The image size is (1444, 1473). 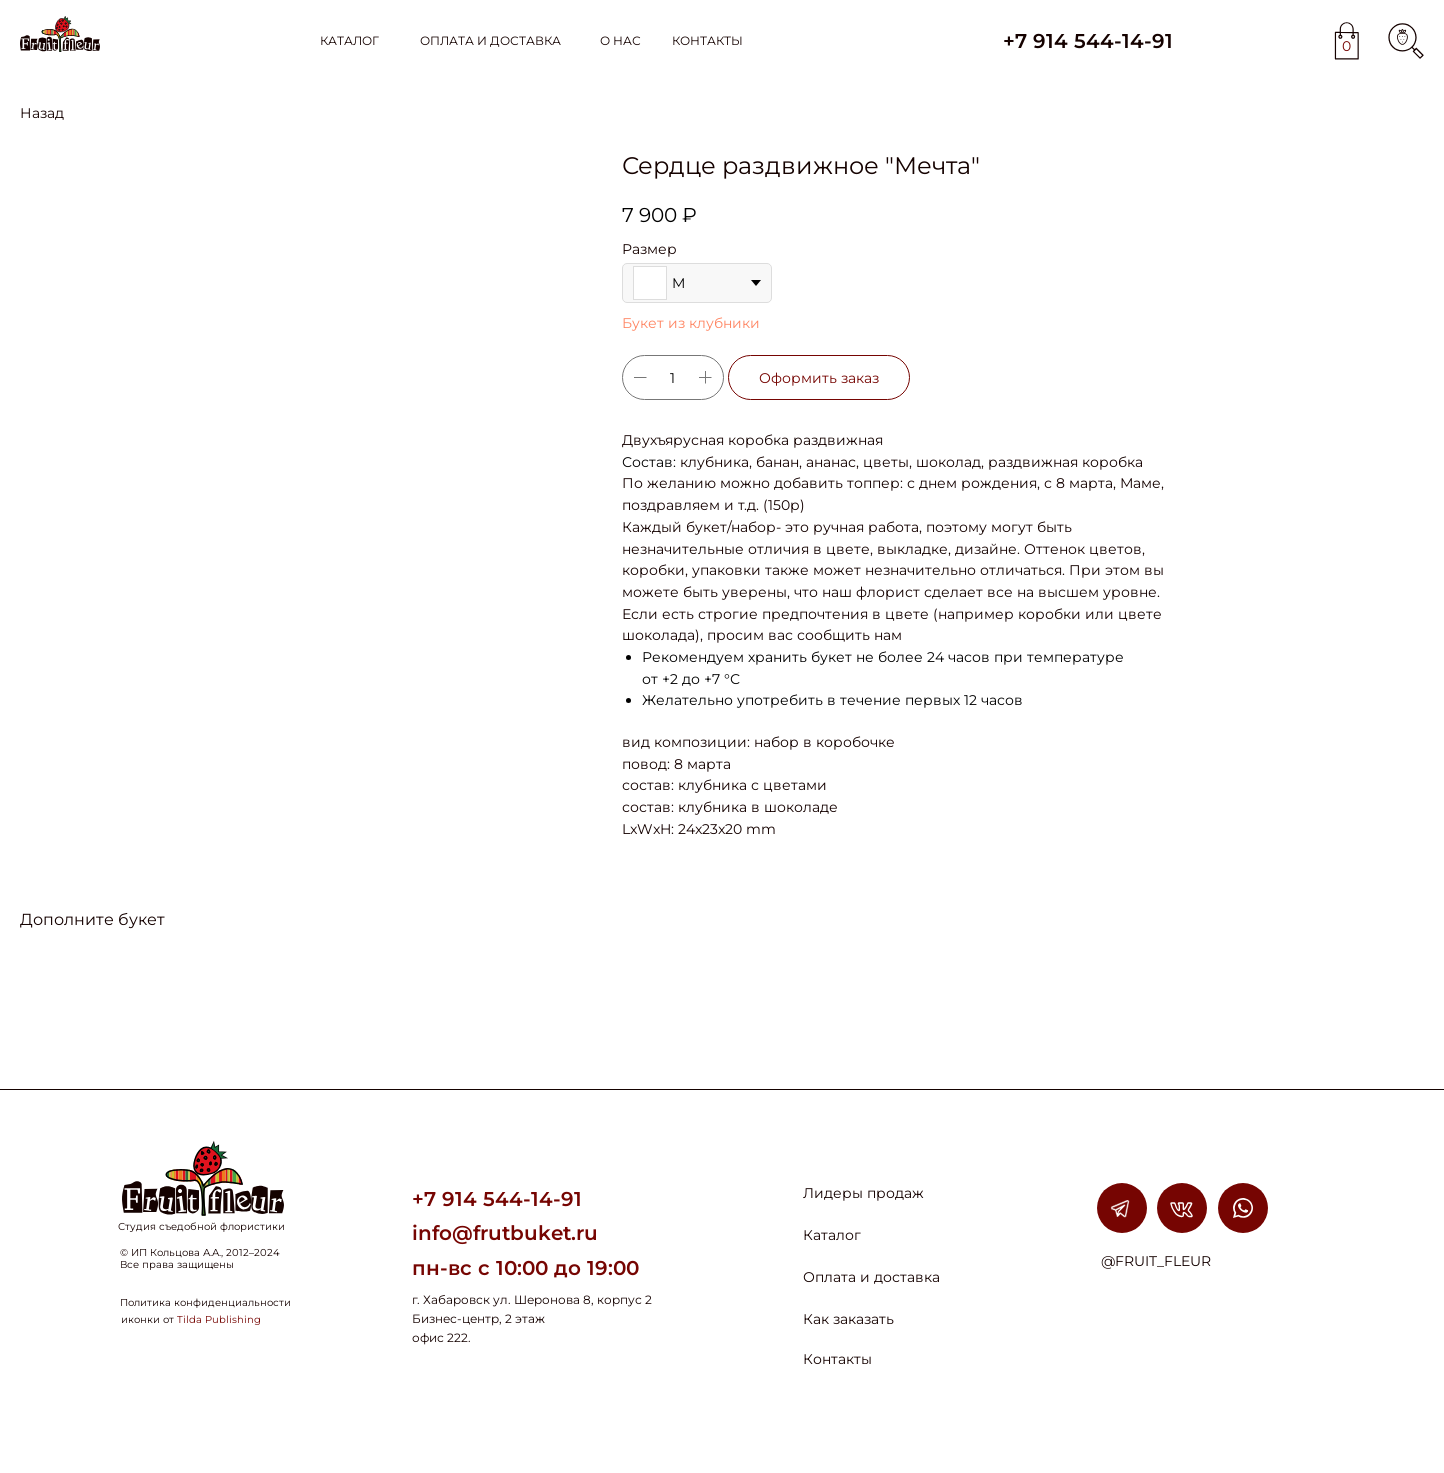 What do you see at coordinates (620, 40) in the screenshot?
I see `О НАС` at bounding box center [620, 40].